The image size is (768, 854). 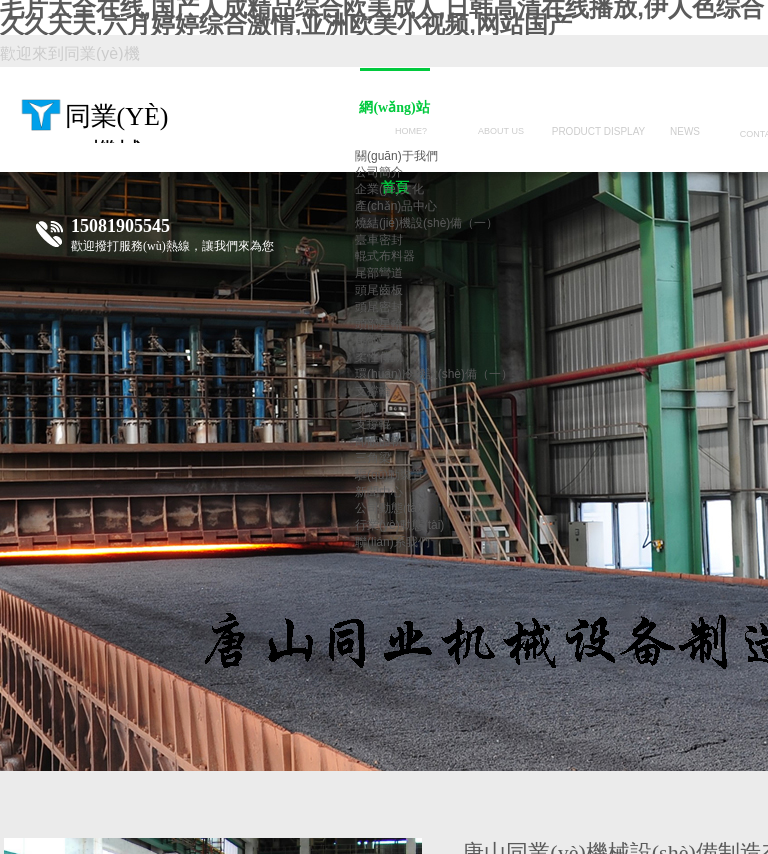 What do you see at coordinates (389, 508) in the screenshot?
I see `公司動態(tài)` at bounding box center [389, 508].